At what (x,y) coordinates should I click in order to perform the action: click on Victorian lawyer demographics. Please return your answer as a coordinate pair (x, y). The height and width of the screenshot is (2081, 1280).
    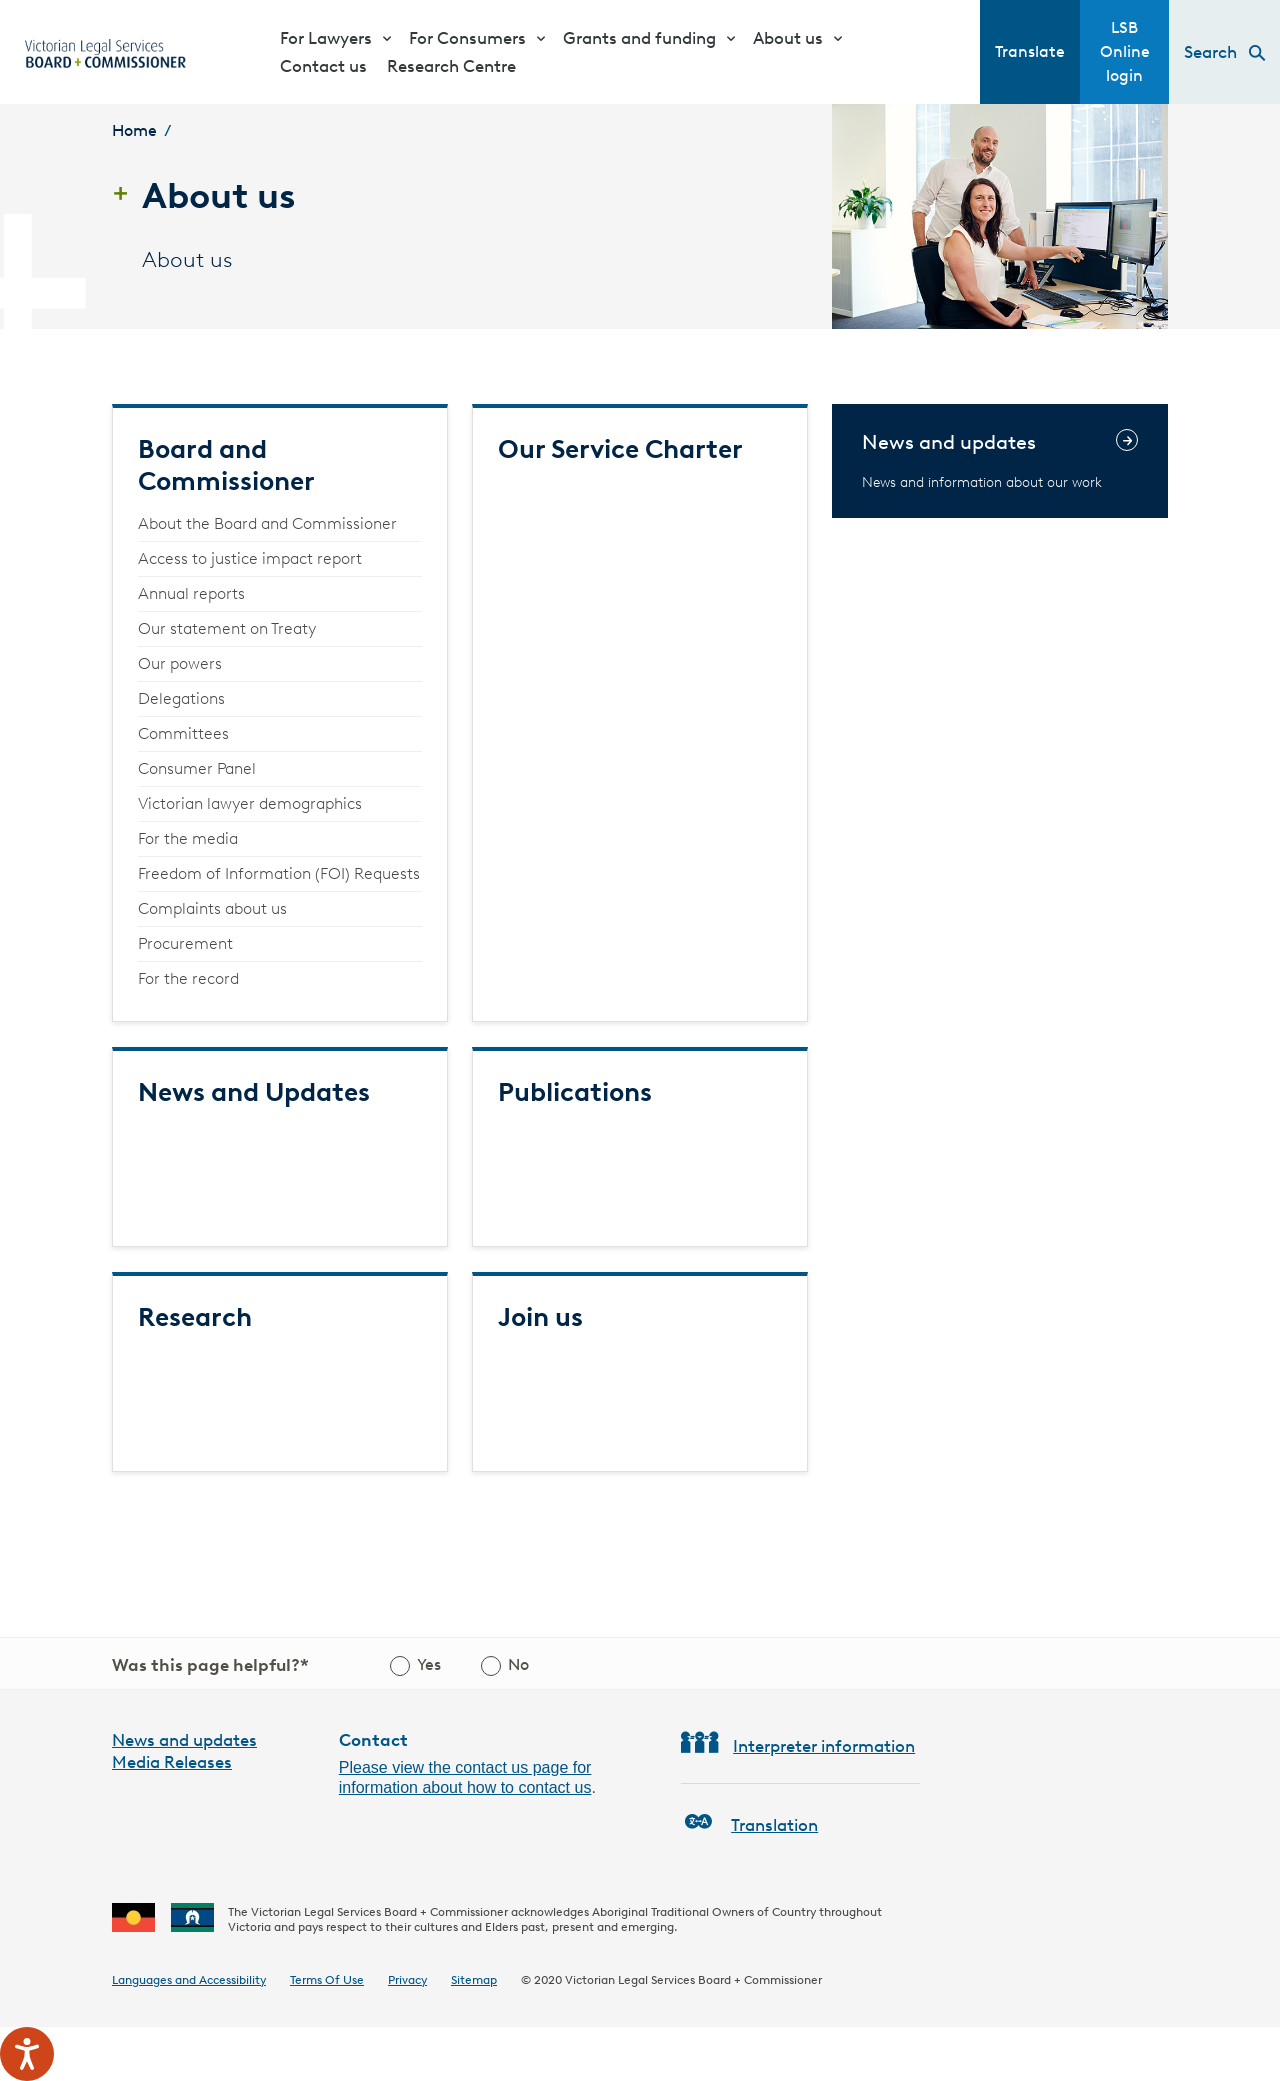
    Looking at the image, I should click on (250, 803).